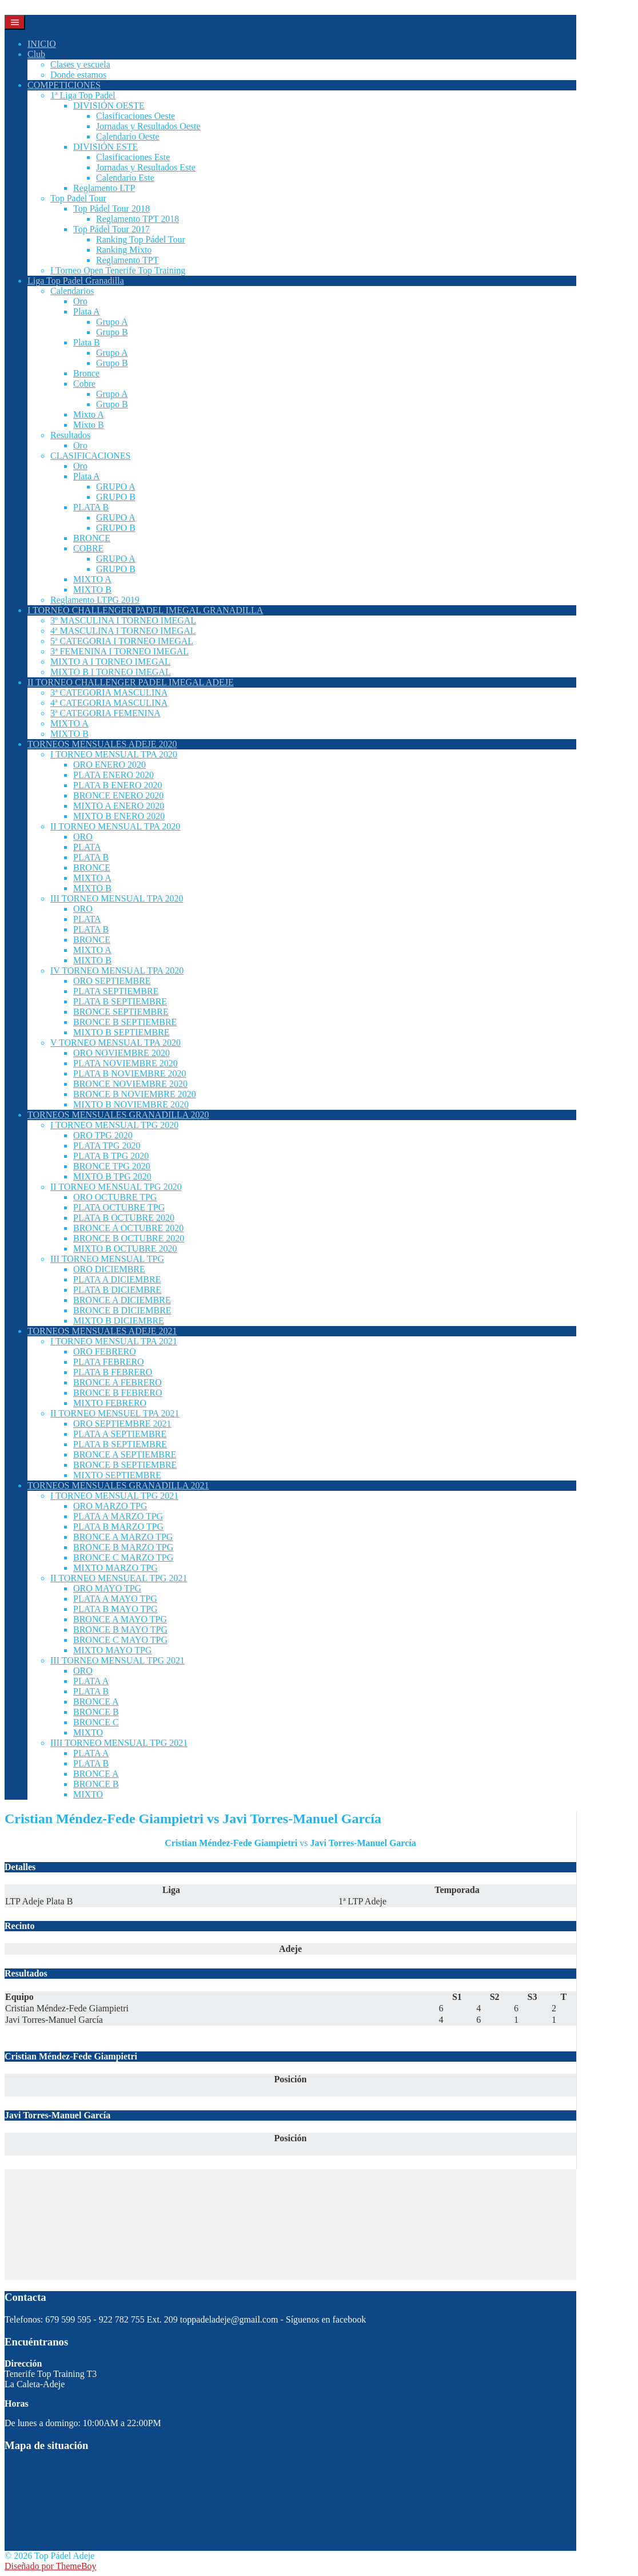 The width and height of the screenshot is (638, 2576). Describe the element at coordinates (117, 270) in the screenshot. I see `I Torneo Open Tenerife Top Training` at that location.